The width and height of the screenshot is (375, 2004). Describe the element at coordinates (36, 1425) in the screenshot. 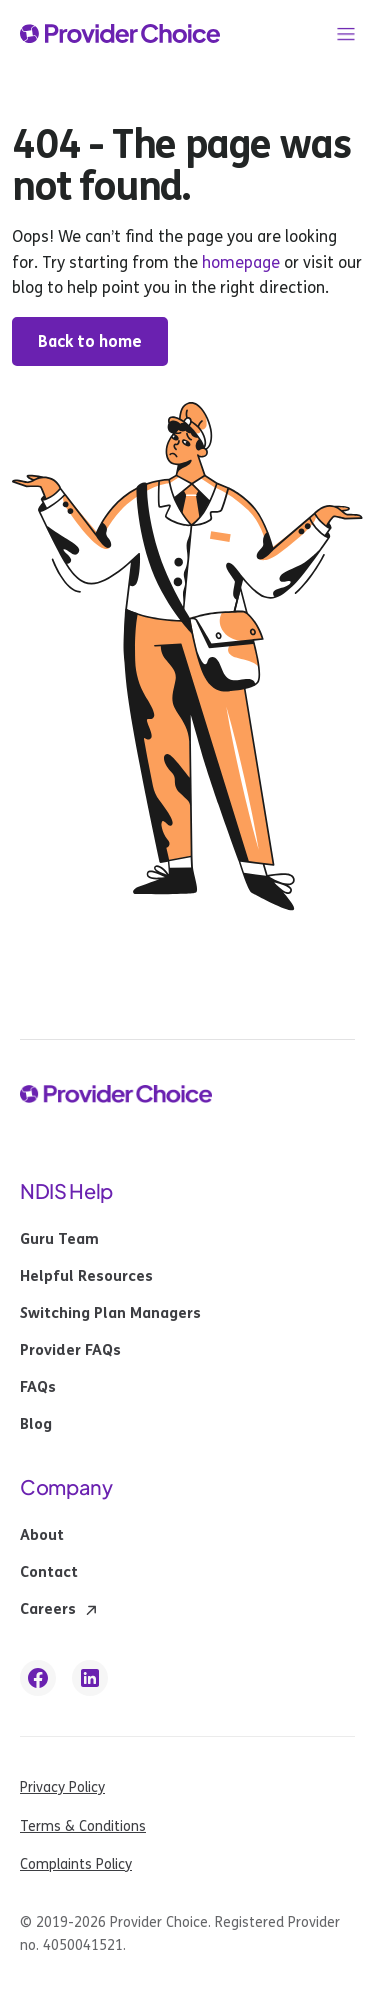

I see `Blog` at that location.